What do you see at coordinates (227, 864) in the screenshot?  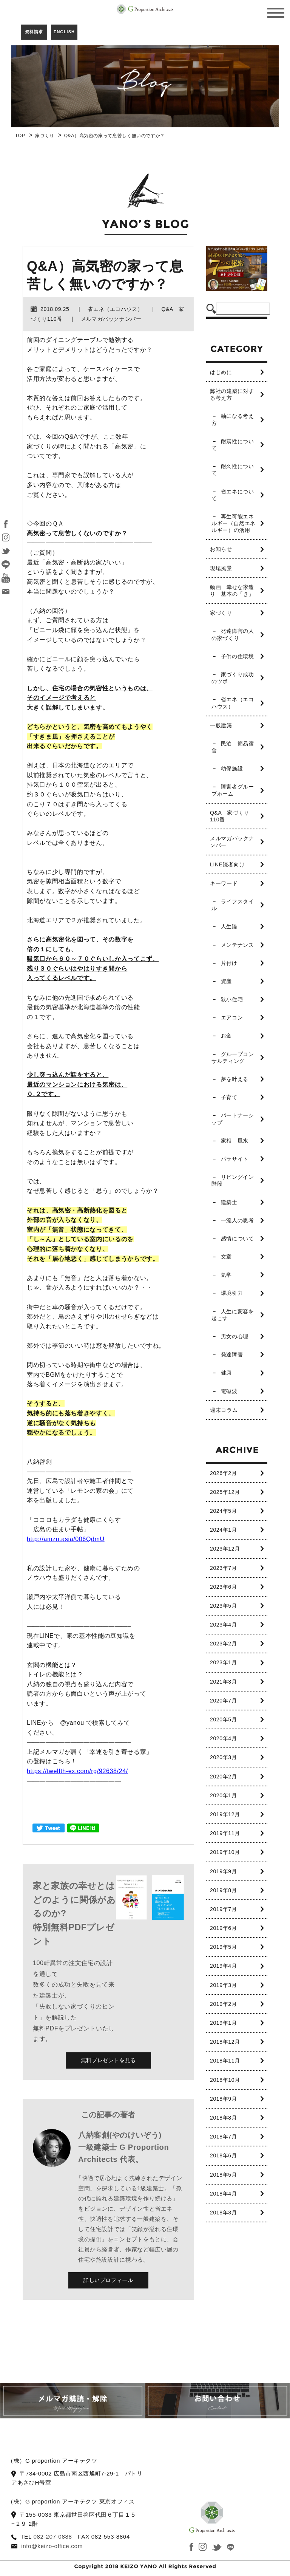 I see `LINE読者向け` at bounding box center [227, 864].